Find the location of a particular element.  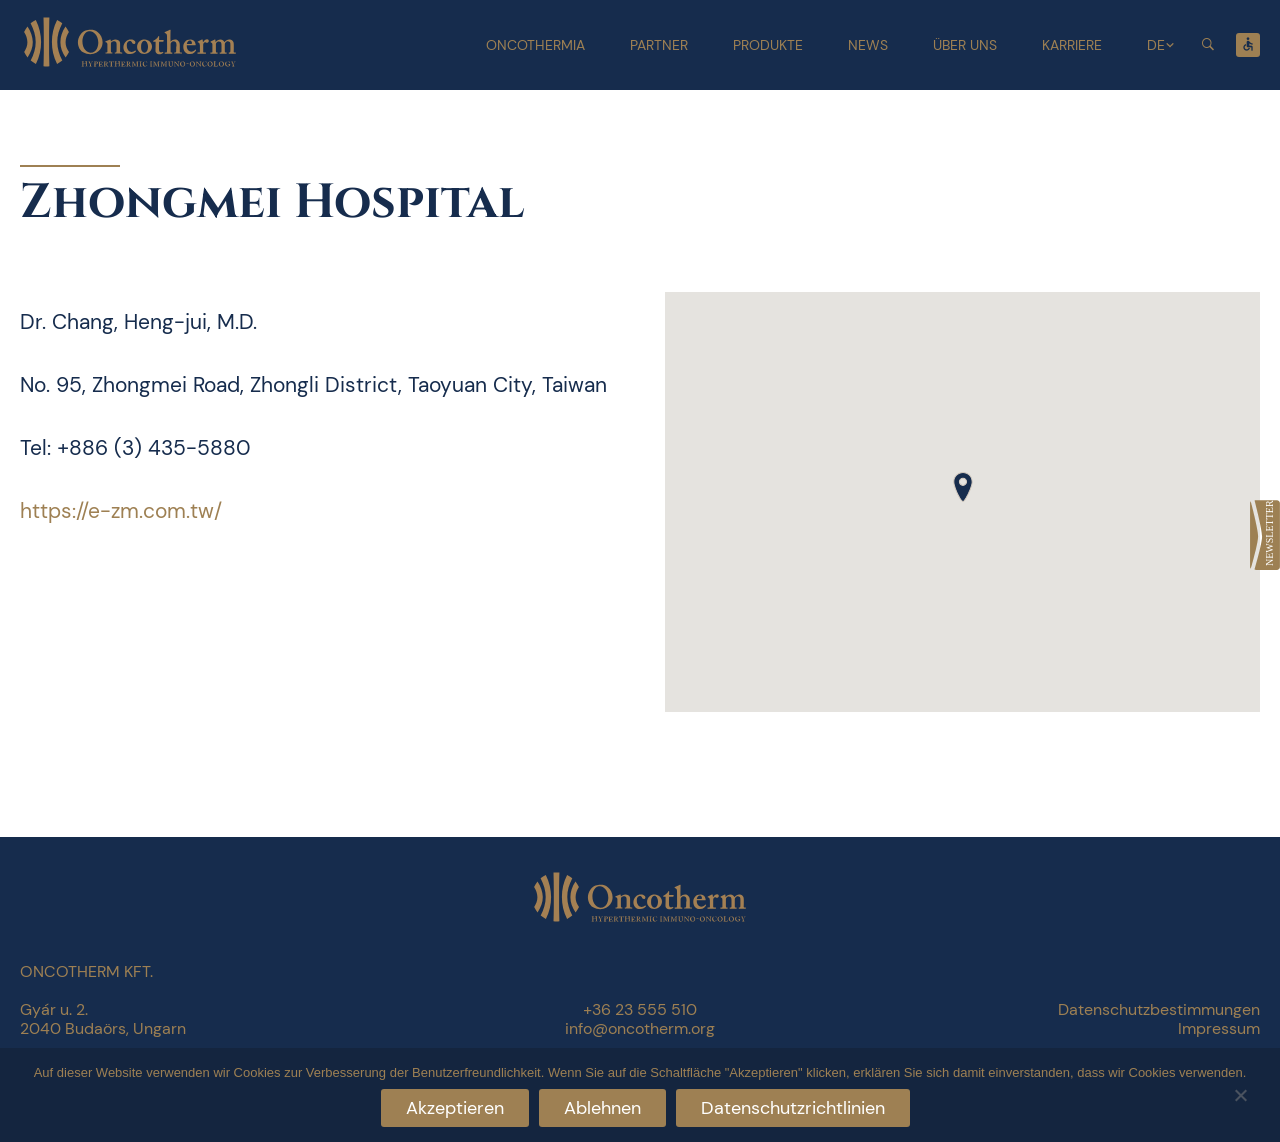

Karriere [link] is located at coordinates (1072, 45).